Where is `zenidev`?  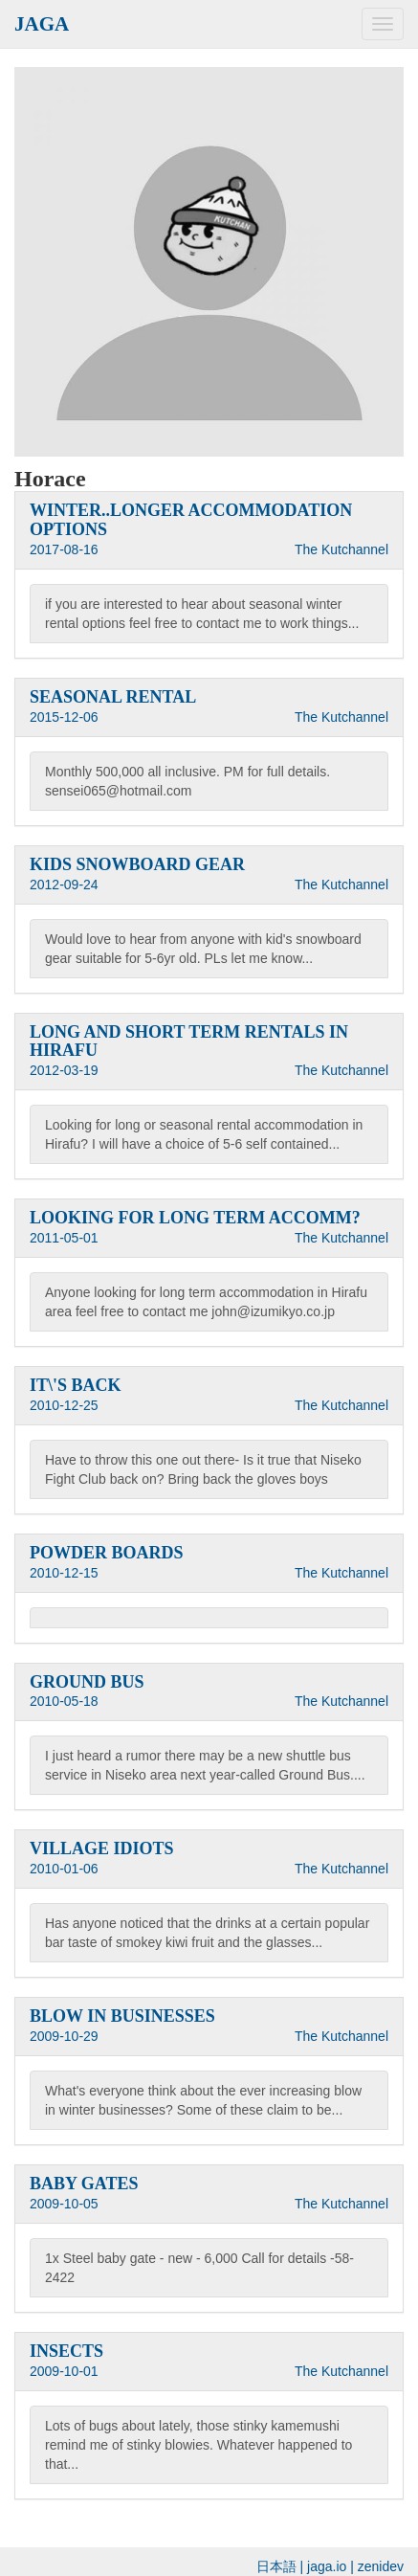 zenidev is located at coordinates (381, 2566).